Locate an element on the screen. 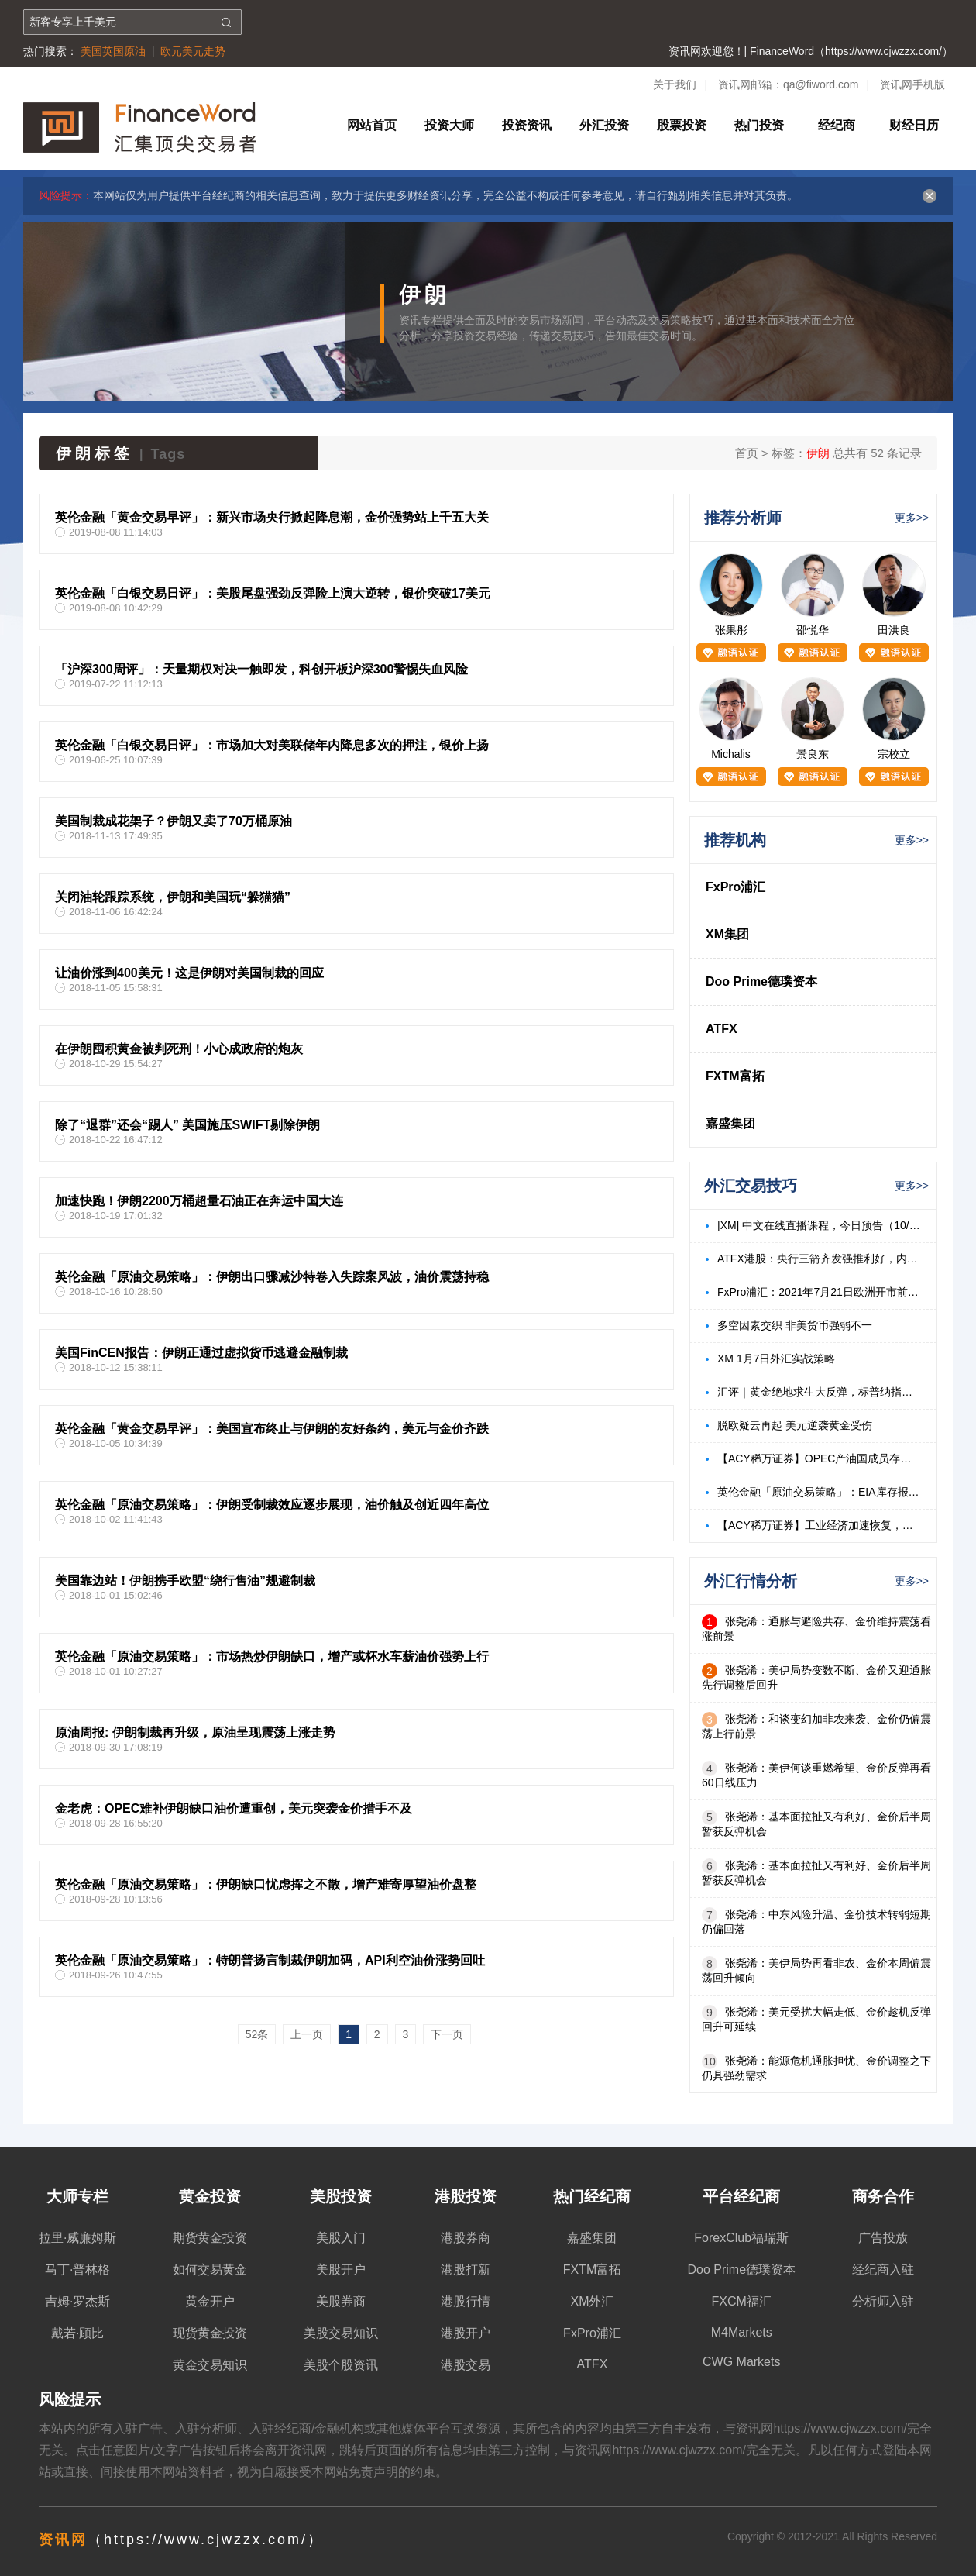  美股入门 is located at coordinates (341, 2237).